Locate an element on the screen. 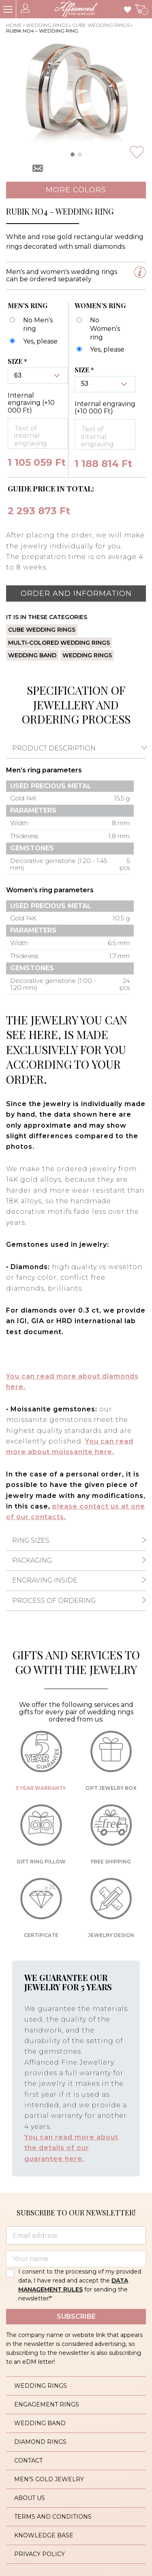 This screenshot has width=152, height=2576. Contact is located at coordinates (28, 2460).